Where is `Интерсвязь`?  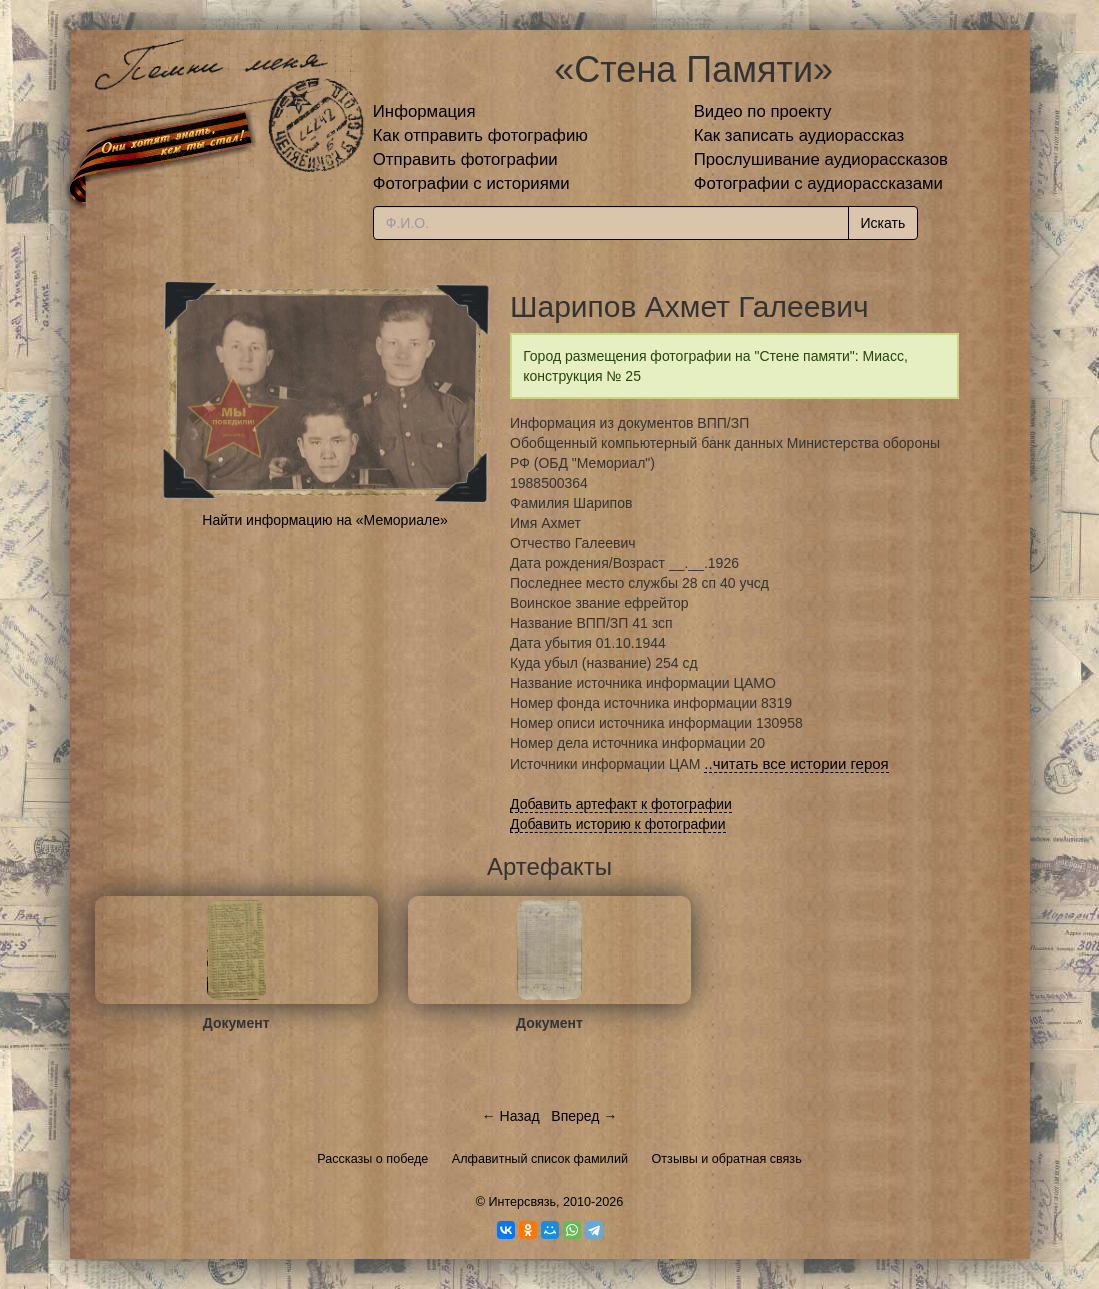 Интерсвязь is located at coordinates (522, 1202).